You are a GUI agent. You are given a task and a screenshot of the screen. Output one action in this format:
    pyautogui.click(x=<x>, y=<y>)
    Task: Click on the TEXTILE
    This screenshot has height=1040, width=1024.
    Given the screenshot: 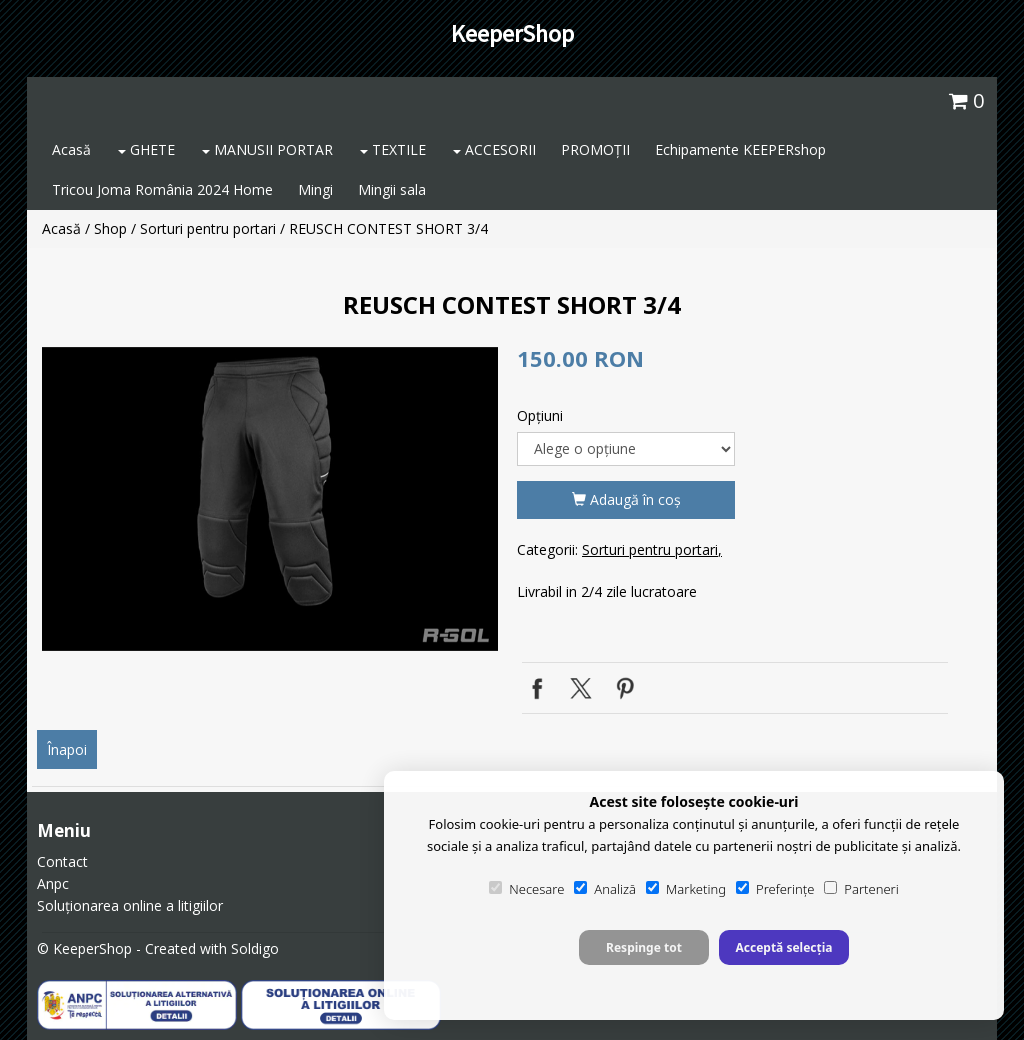 What is the action you would take?
    pyautogui.click(x=393, y=149)
    